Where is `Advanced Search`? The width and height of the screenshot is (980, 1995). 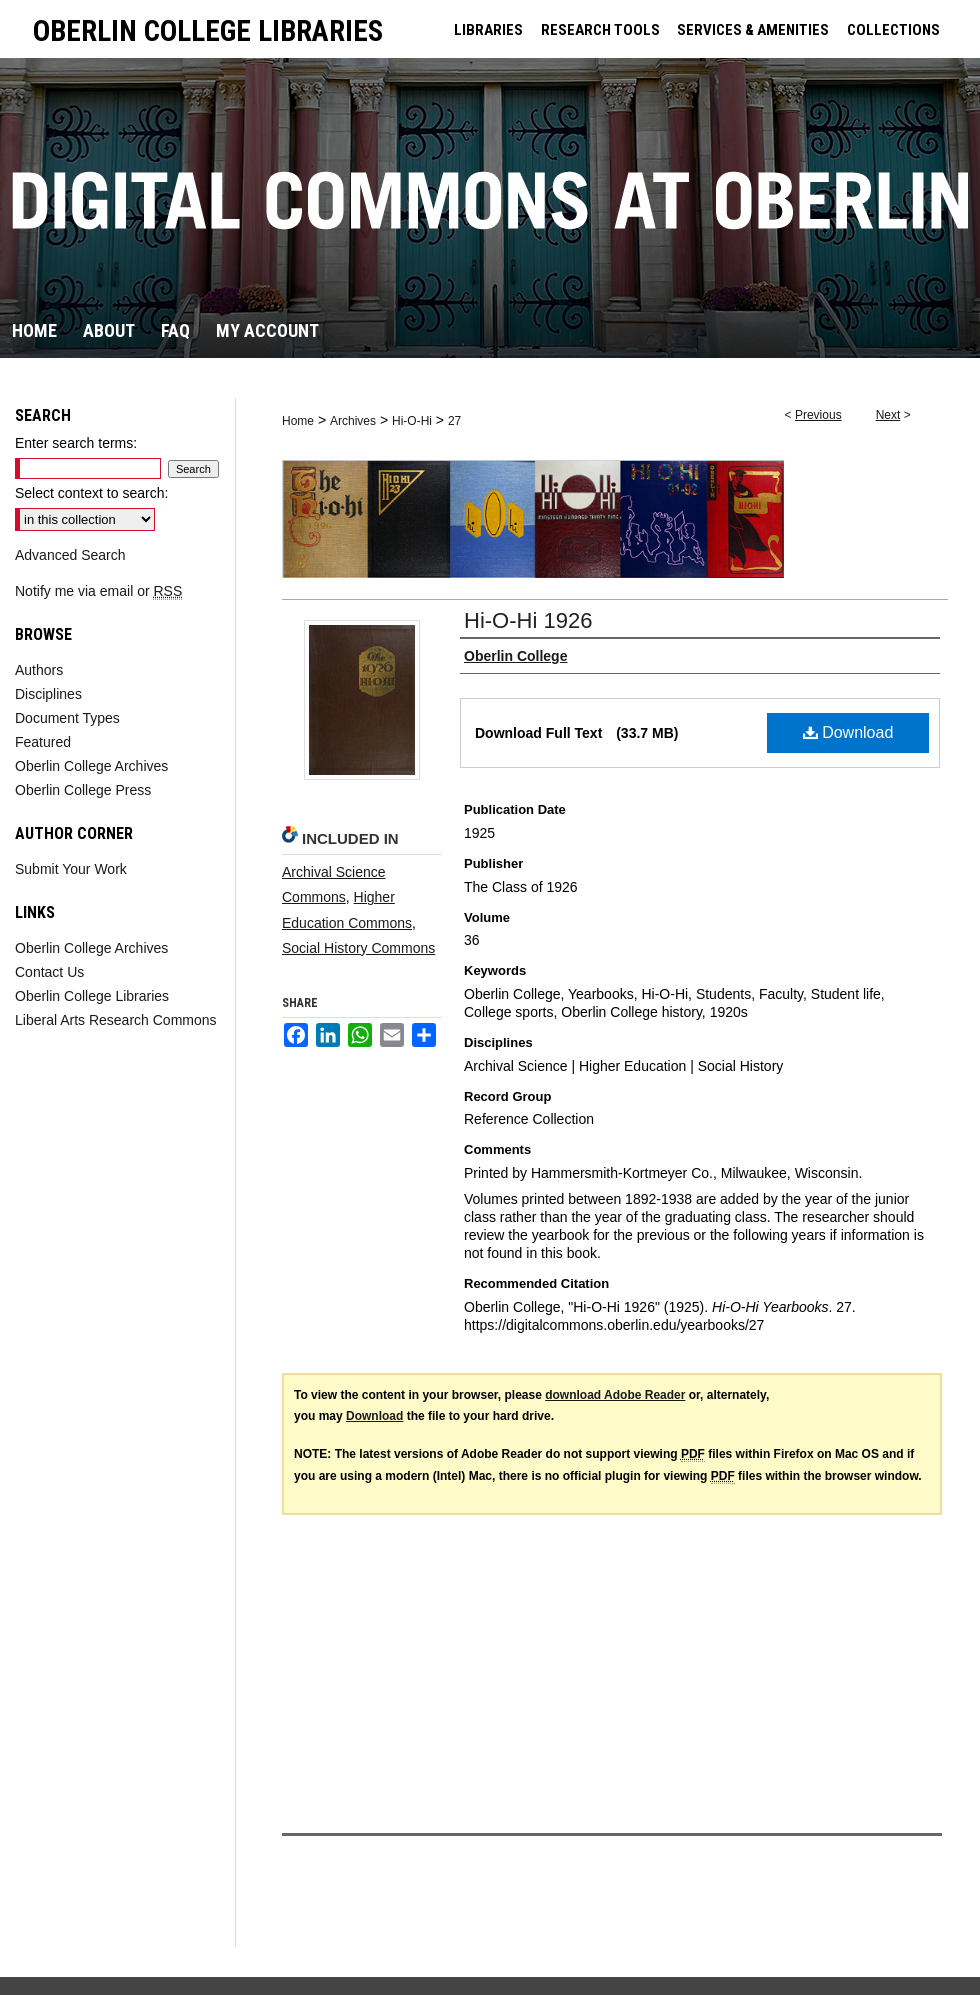 Advanced Search is located at coordinates (70, 555).